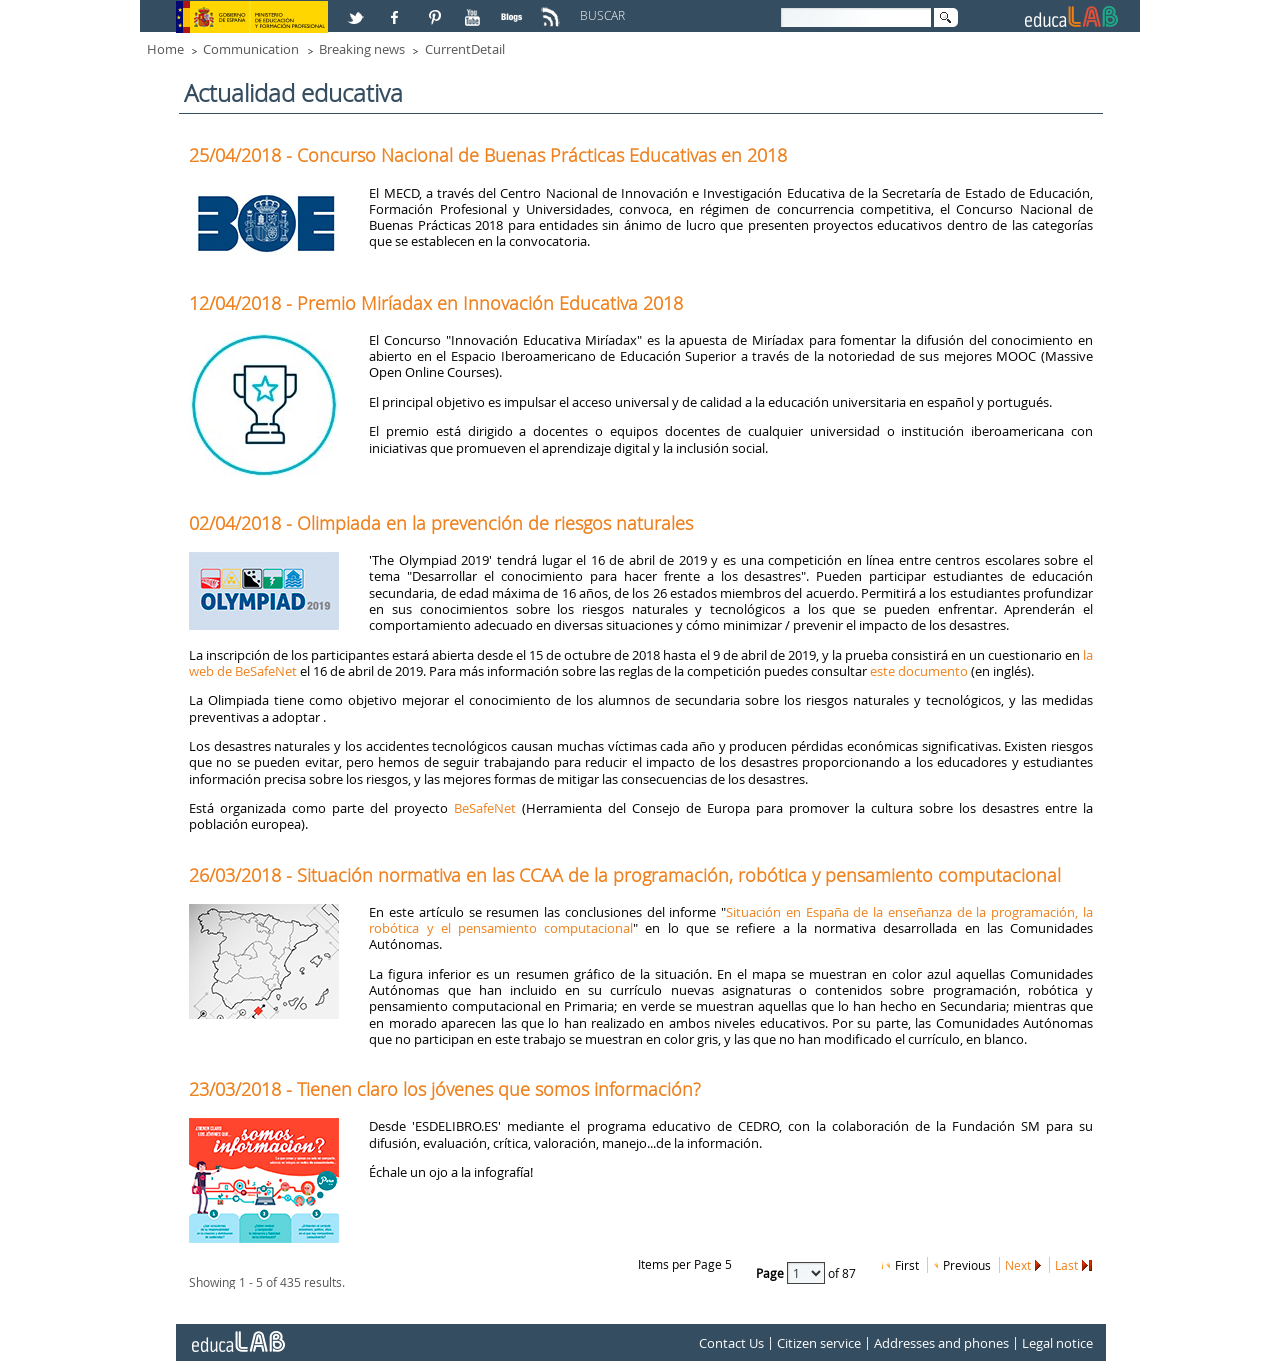 The image size is (1280, 1369). Describe the element at coordinates (731, 920) in the screenshot. I see `Situación en España de la enseñanza de la programación, la robótica y el pensamiento computacional` at that location.